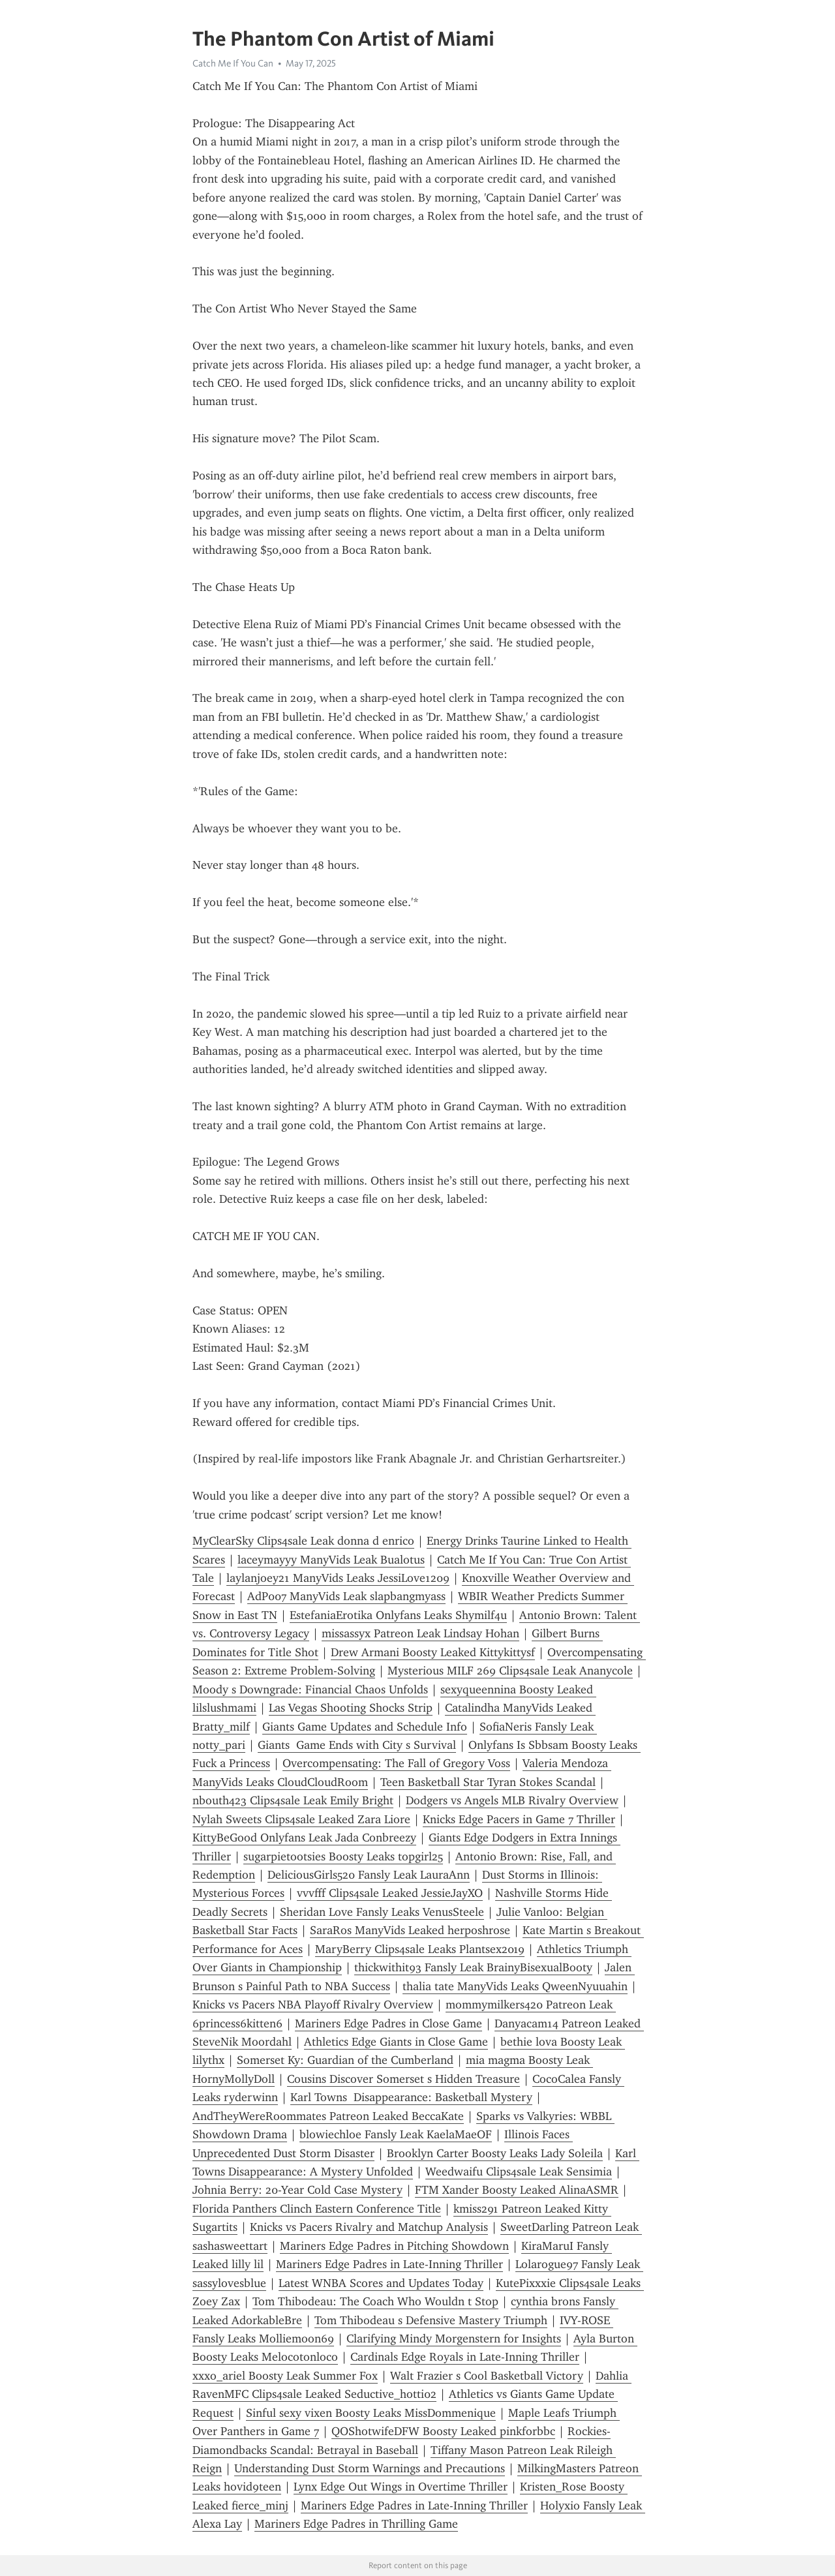 This screenshot has width=835, height=2576. What do you see at coordinates (512, 1800) in the screenshot?
I see `Dodgers vs Angels MLB Rivalry Overview` at bounding box center [512, 1800].